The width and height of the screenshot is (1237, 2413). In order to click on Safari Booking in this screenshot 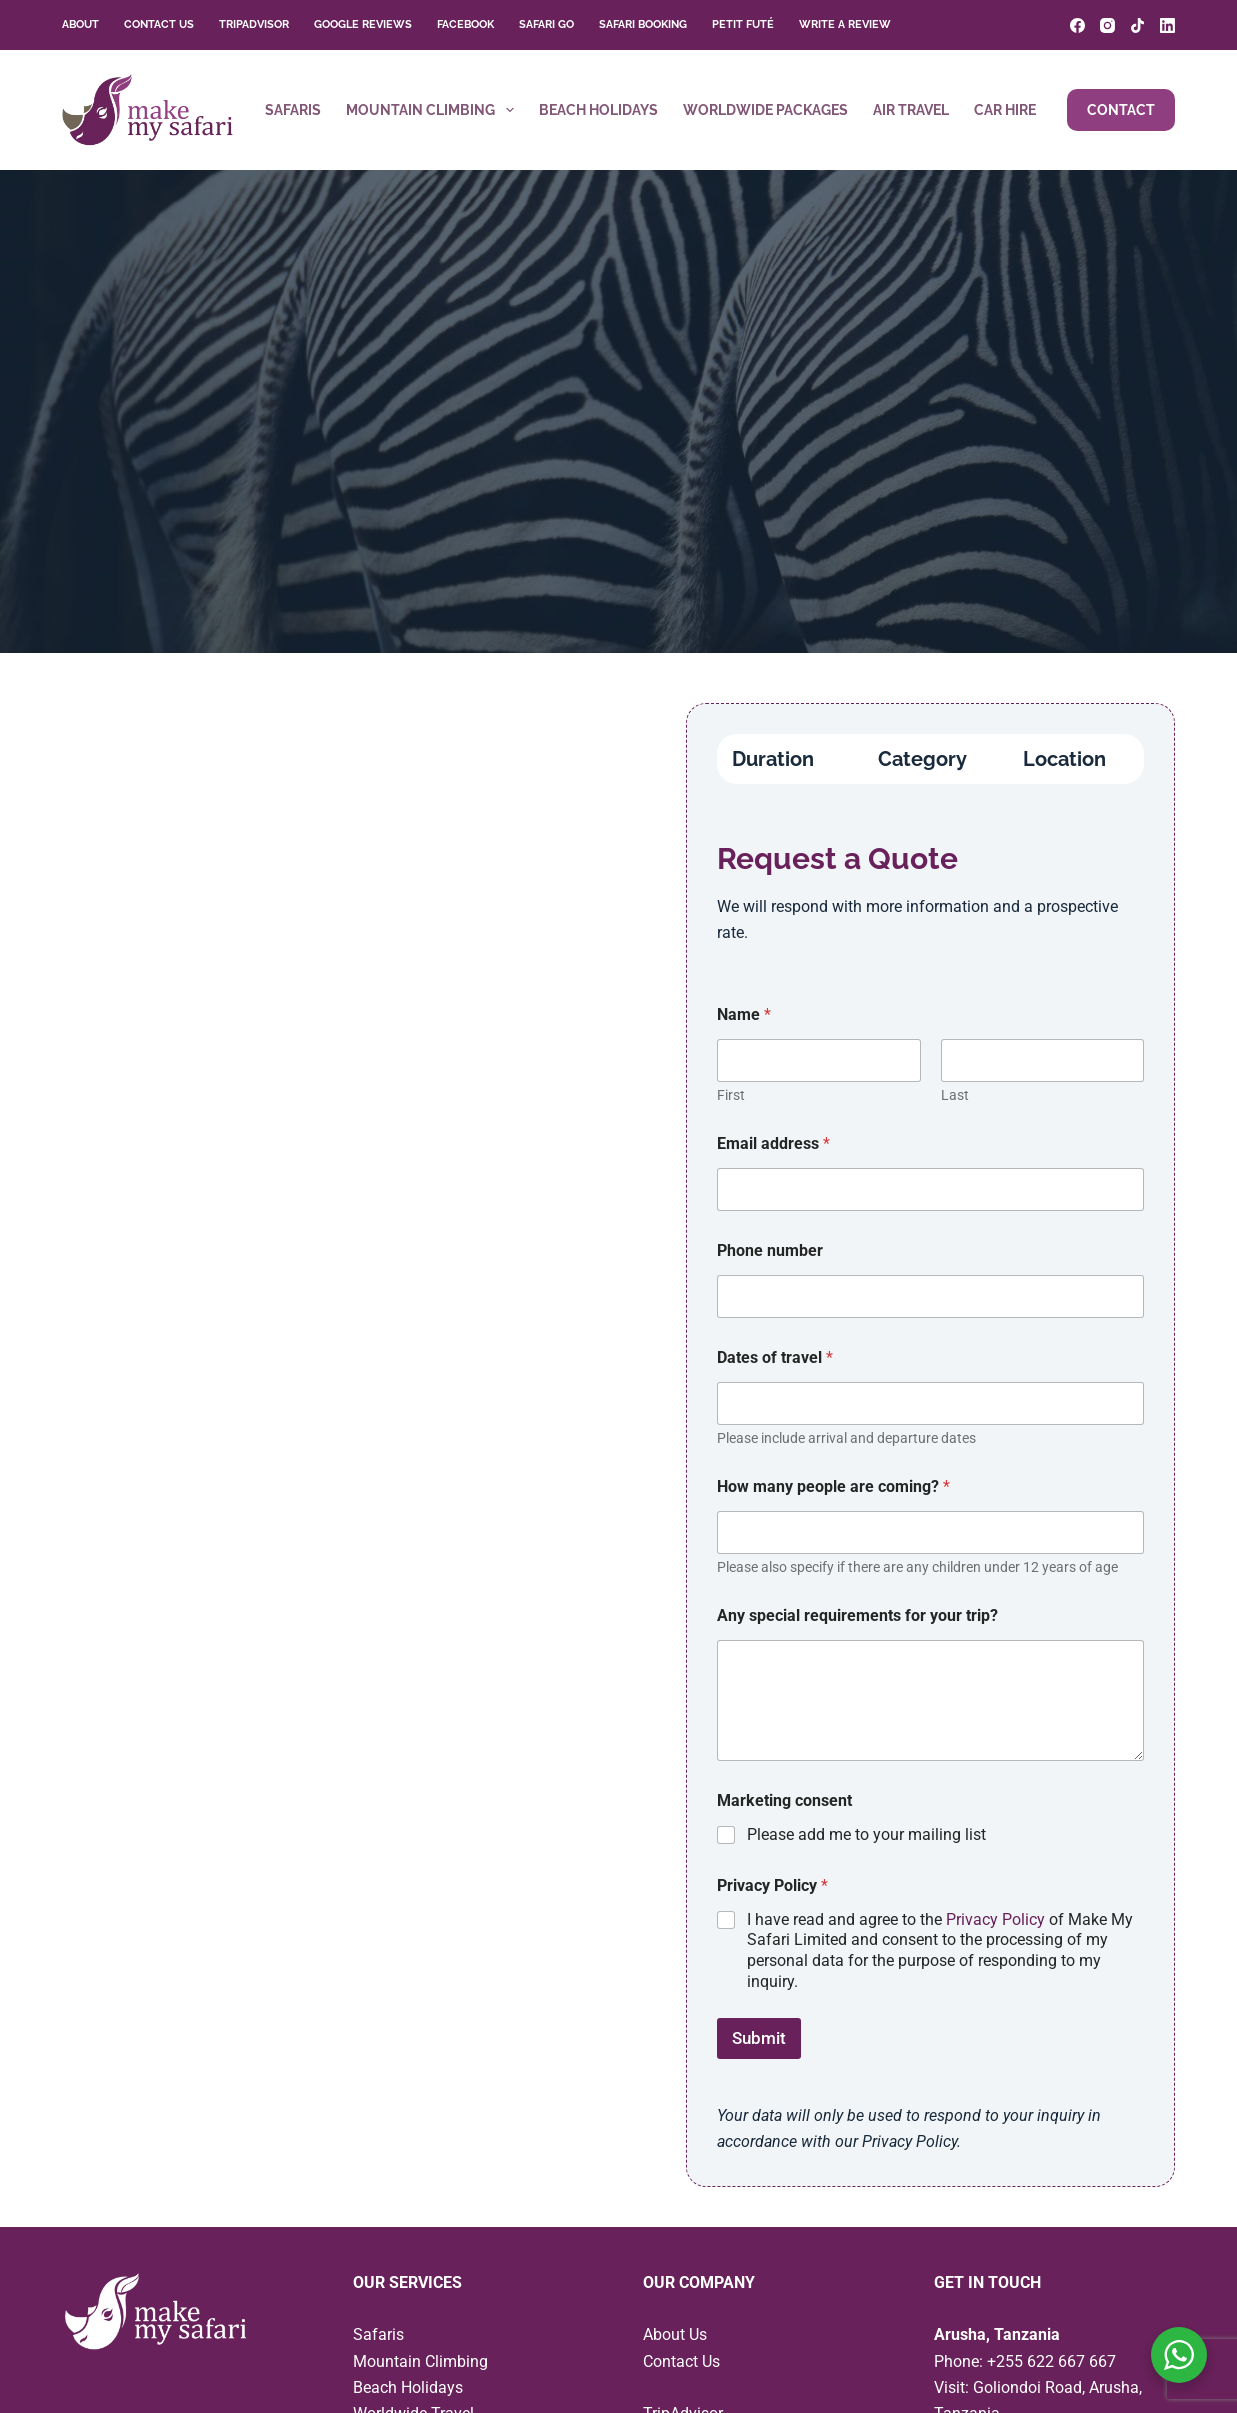, I will do `click(643, 24)`.